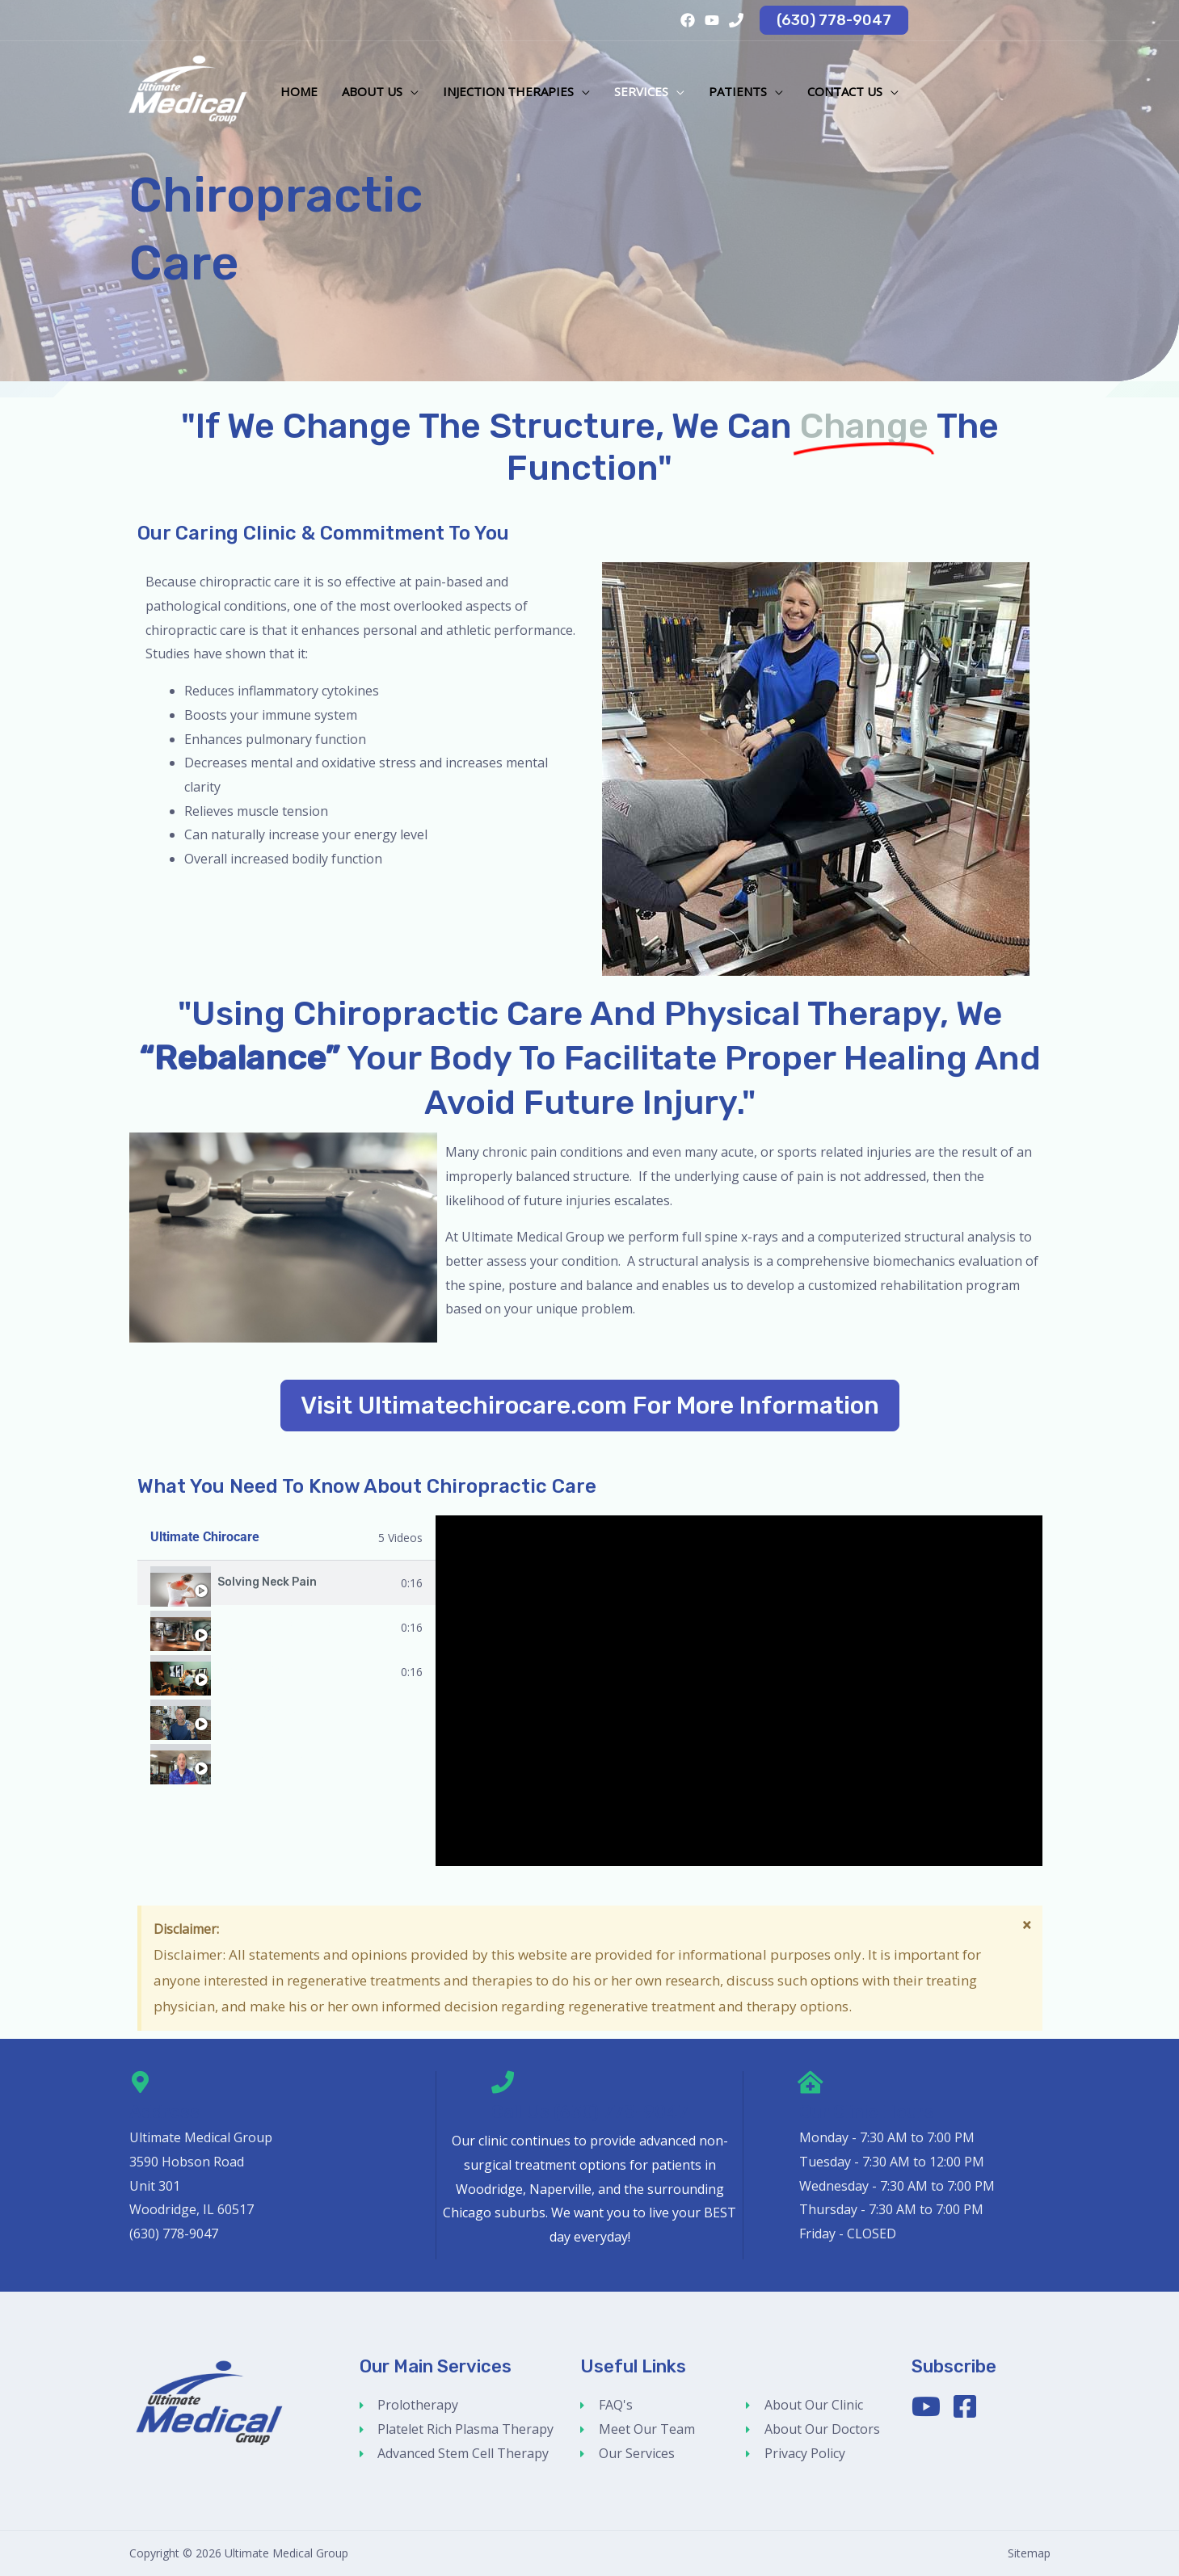  I want to click on [tab], so click(286, 1583).